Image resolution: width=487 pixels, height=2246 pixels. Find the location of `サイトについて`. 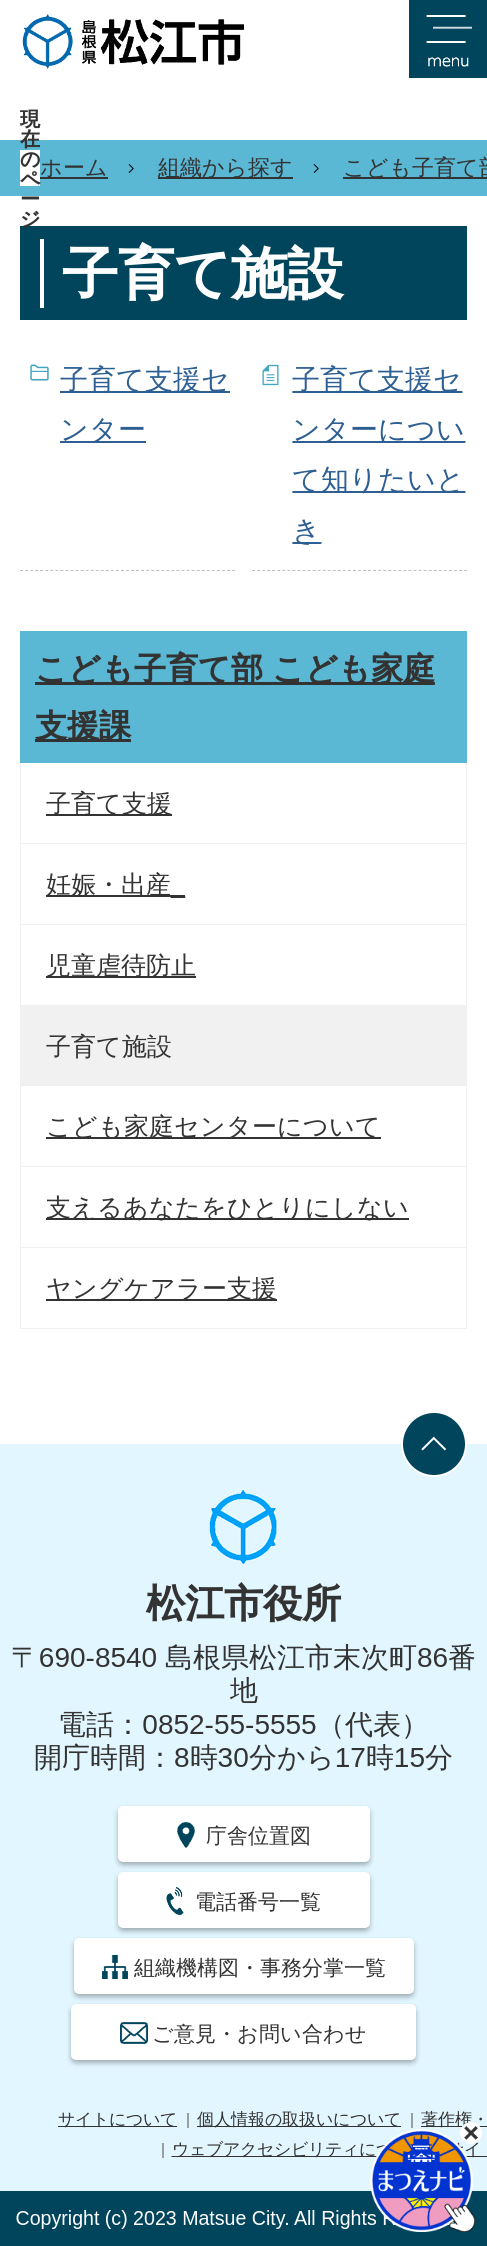

サイトについて is located at coordinates (117, 2119).